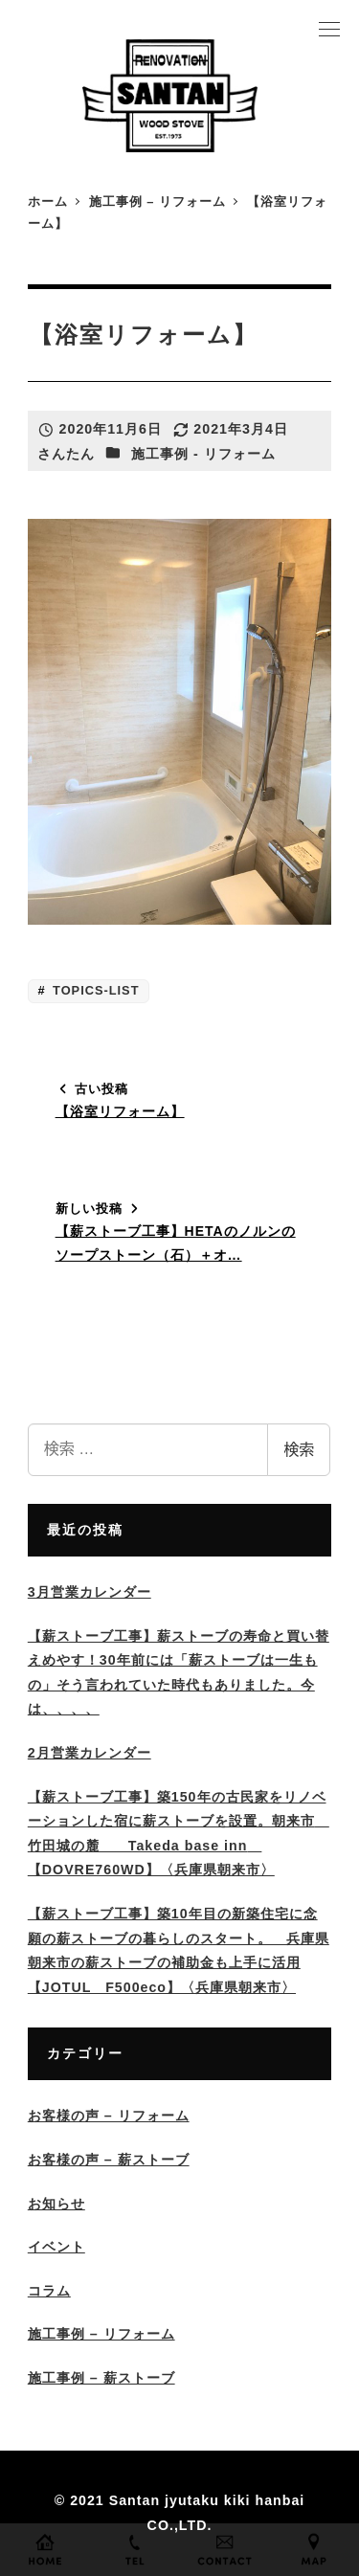 The height and width of the screenshot is (2576, 359). What do you see at coordinates (203, 453) in the screenshot?
I see `施工事例 - リフォーム` at bounding box center [203, 453].